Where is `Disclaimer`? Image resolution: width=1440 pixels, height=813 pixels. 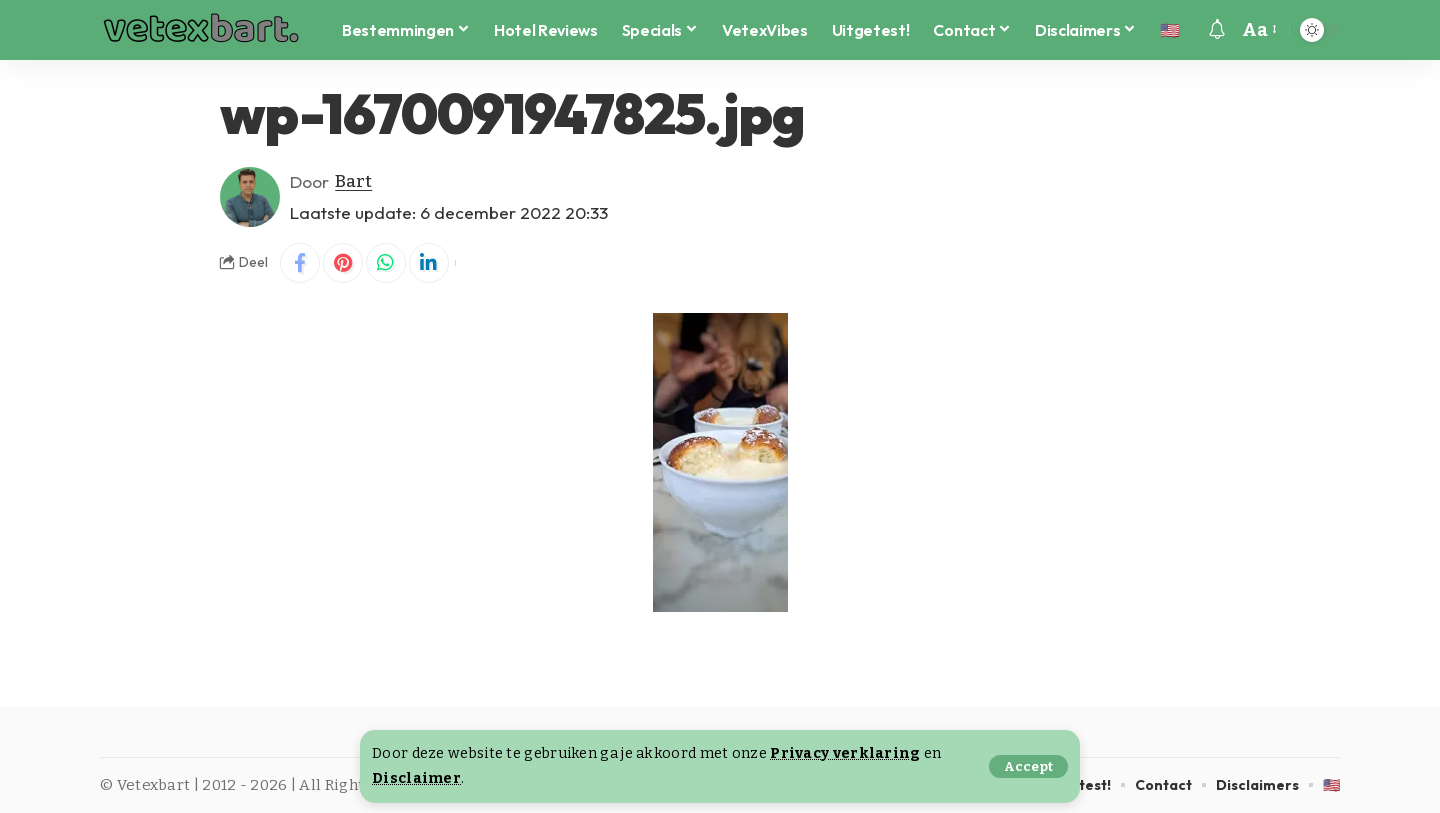 Disclaimer is located at coordinates (416, 778).